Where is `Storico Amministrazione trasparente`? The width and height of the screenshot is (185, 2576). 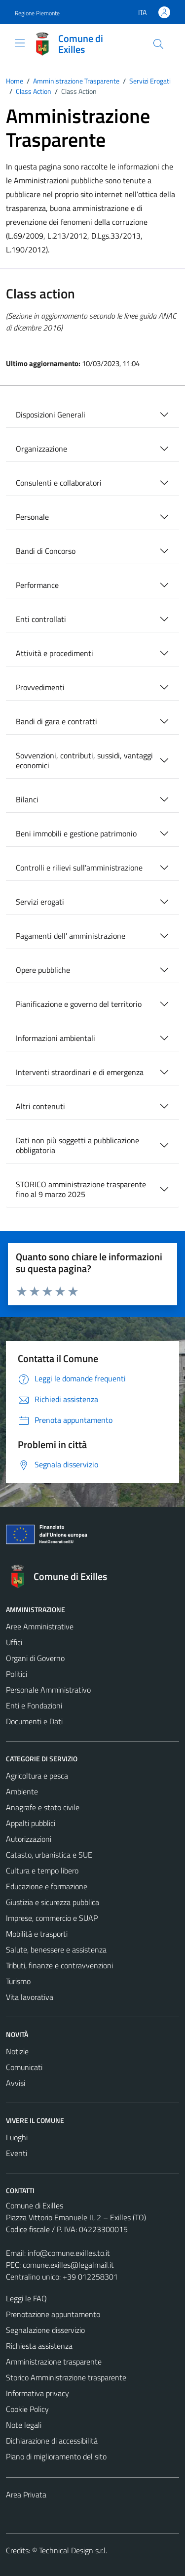 Storico Amministrazione trasparente is located at coordinates (66, 2377).